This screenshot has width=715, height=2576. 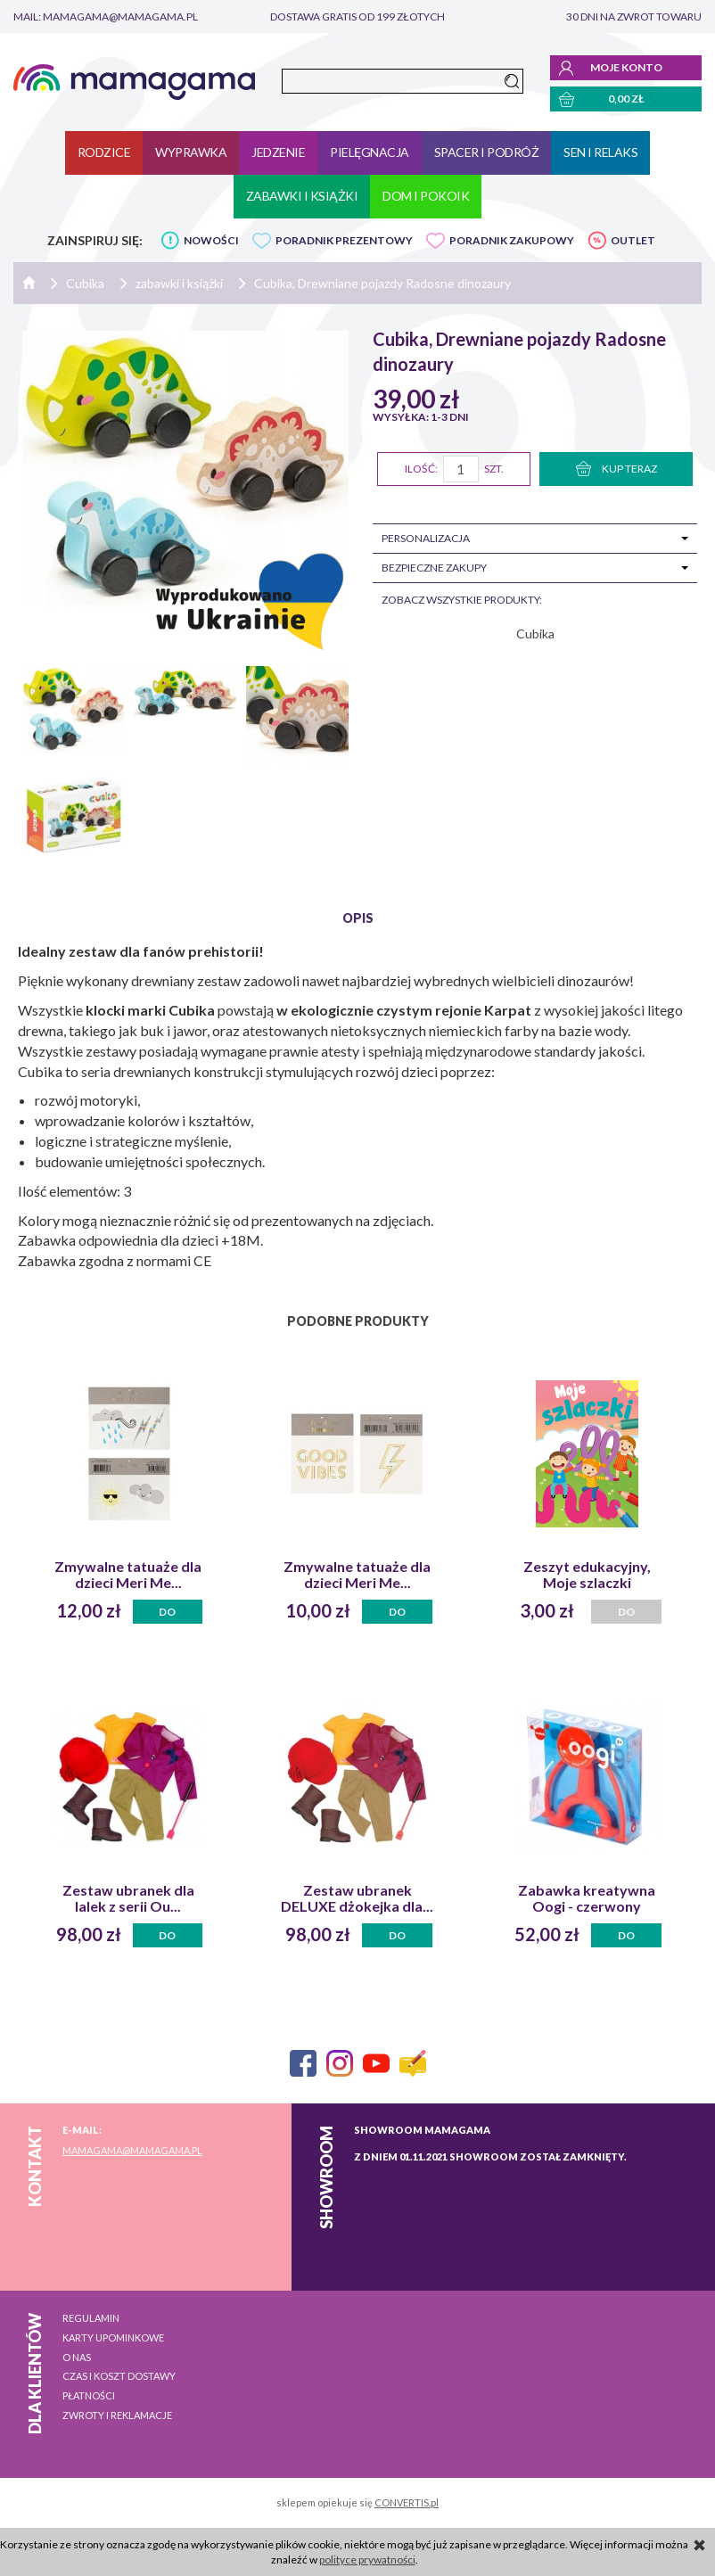 I want to click on O nas, so click(x=76, y=2357).